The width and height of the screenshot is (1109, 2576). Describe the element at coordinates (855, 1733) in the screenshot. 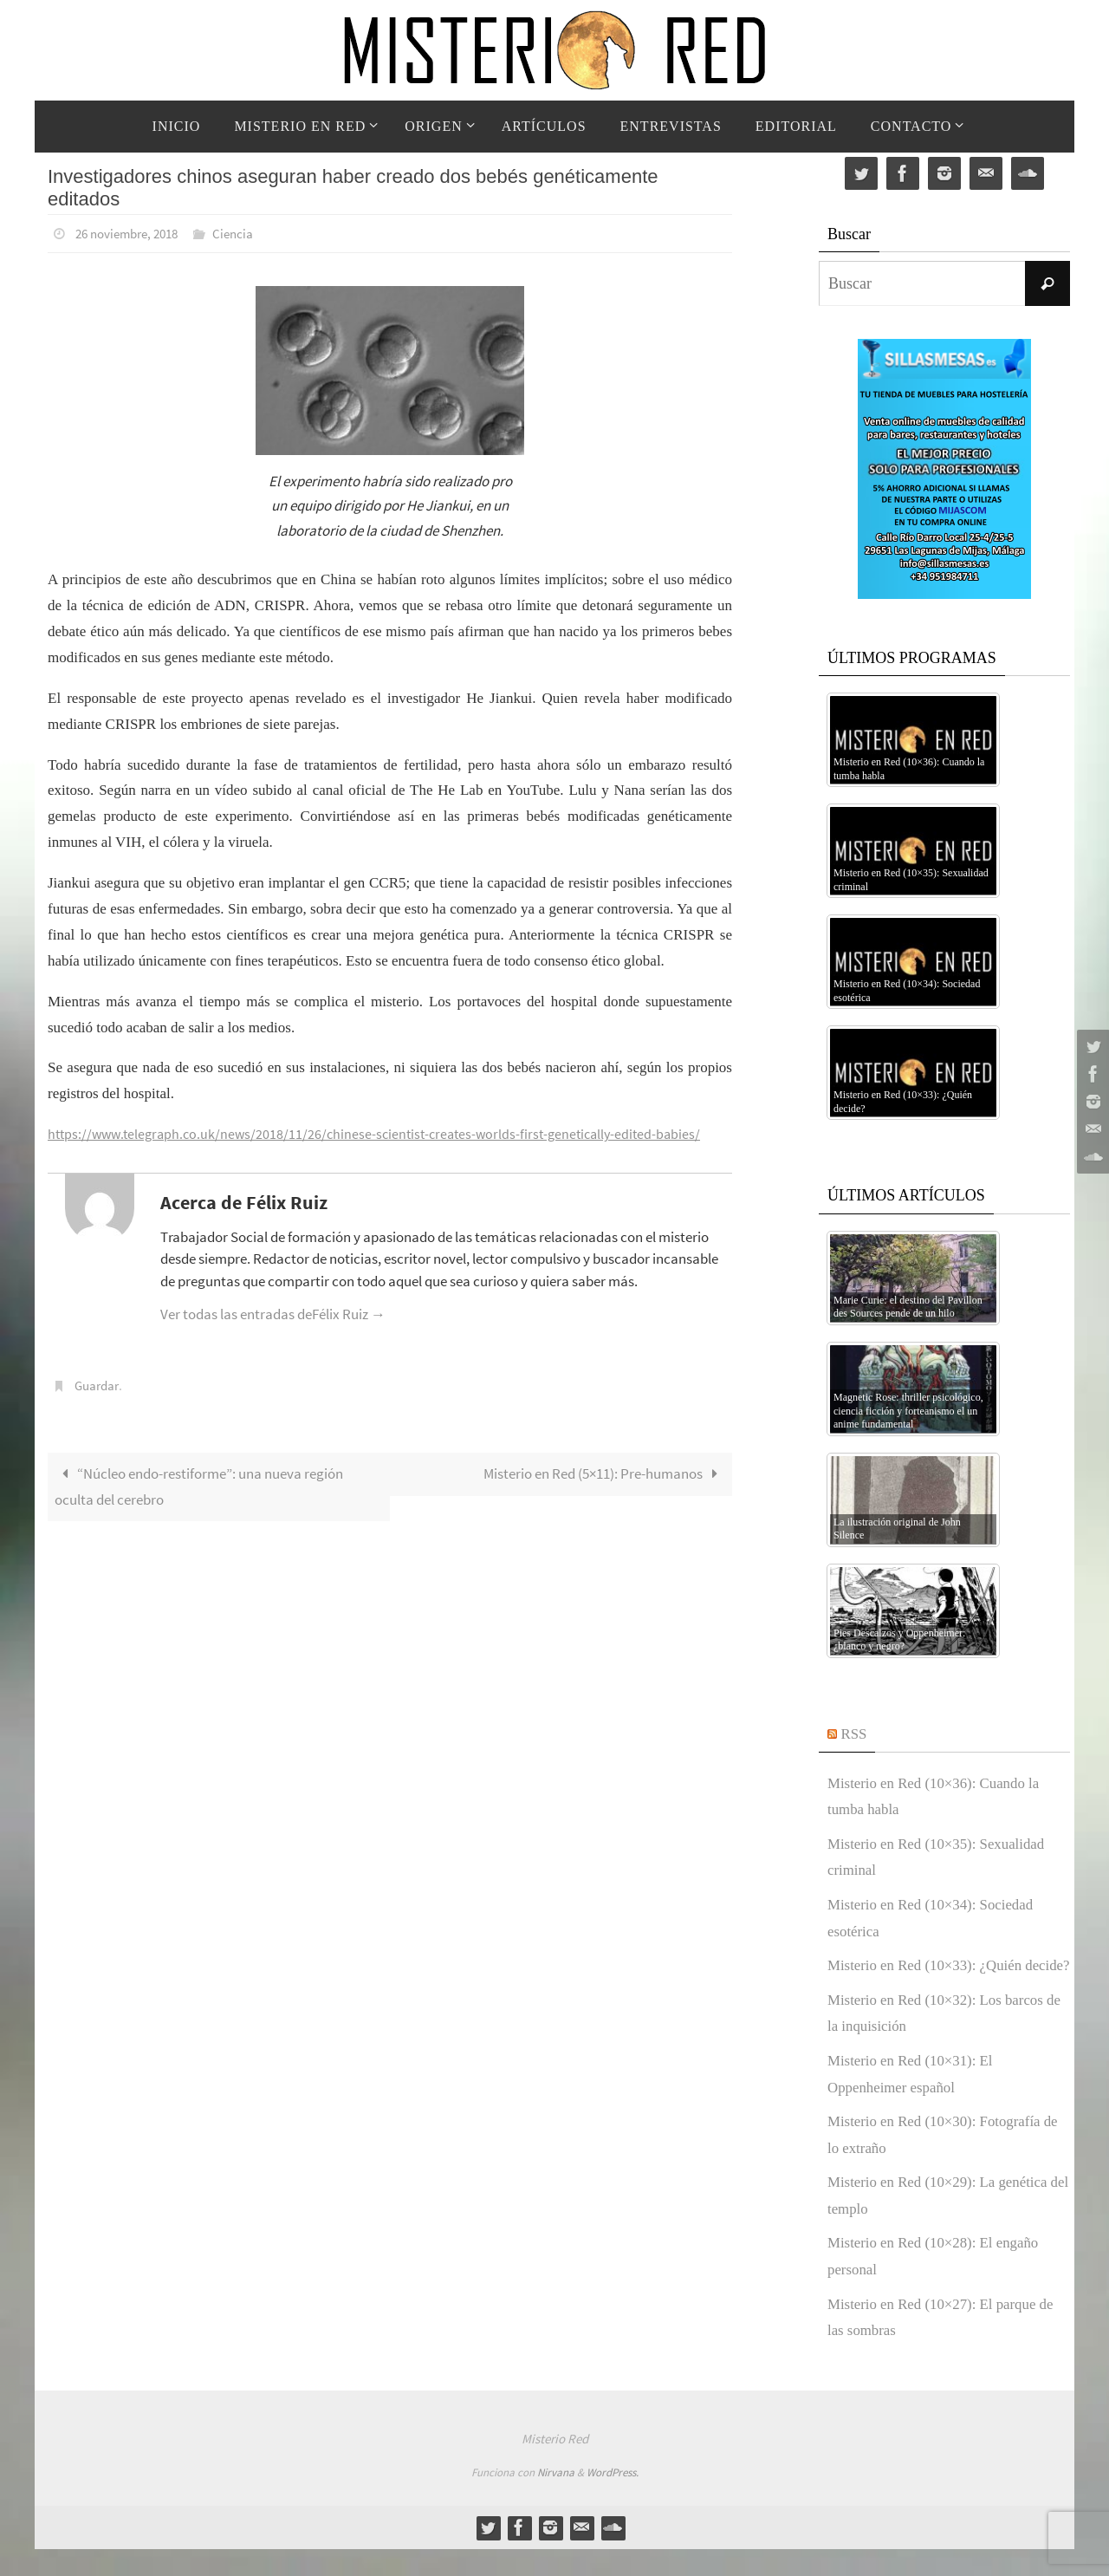

I see `RSS` at that location.